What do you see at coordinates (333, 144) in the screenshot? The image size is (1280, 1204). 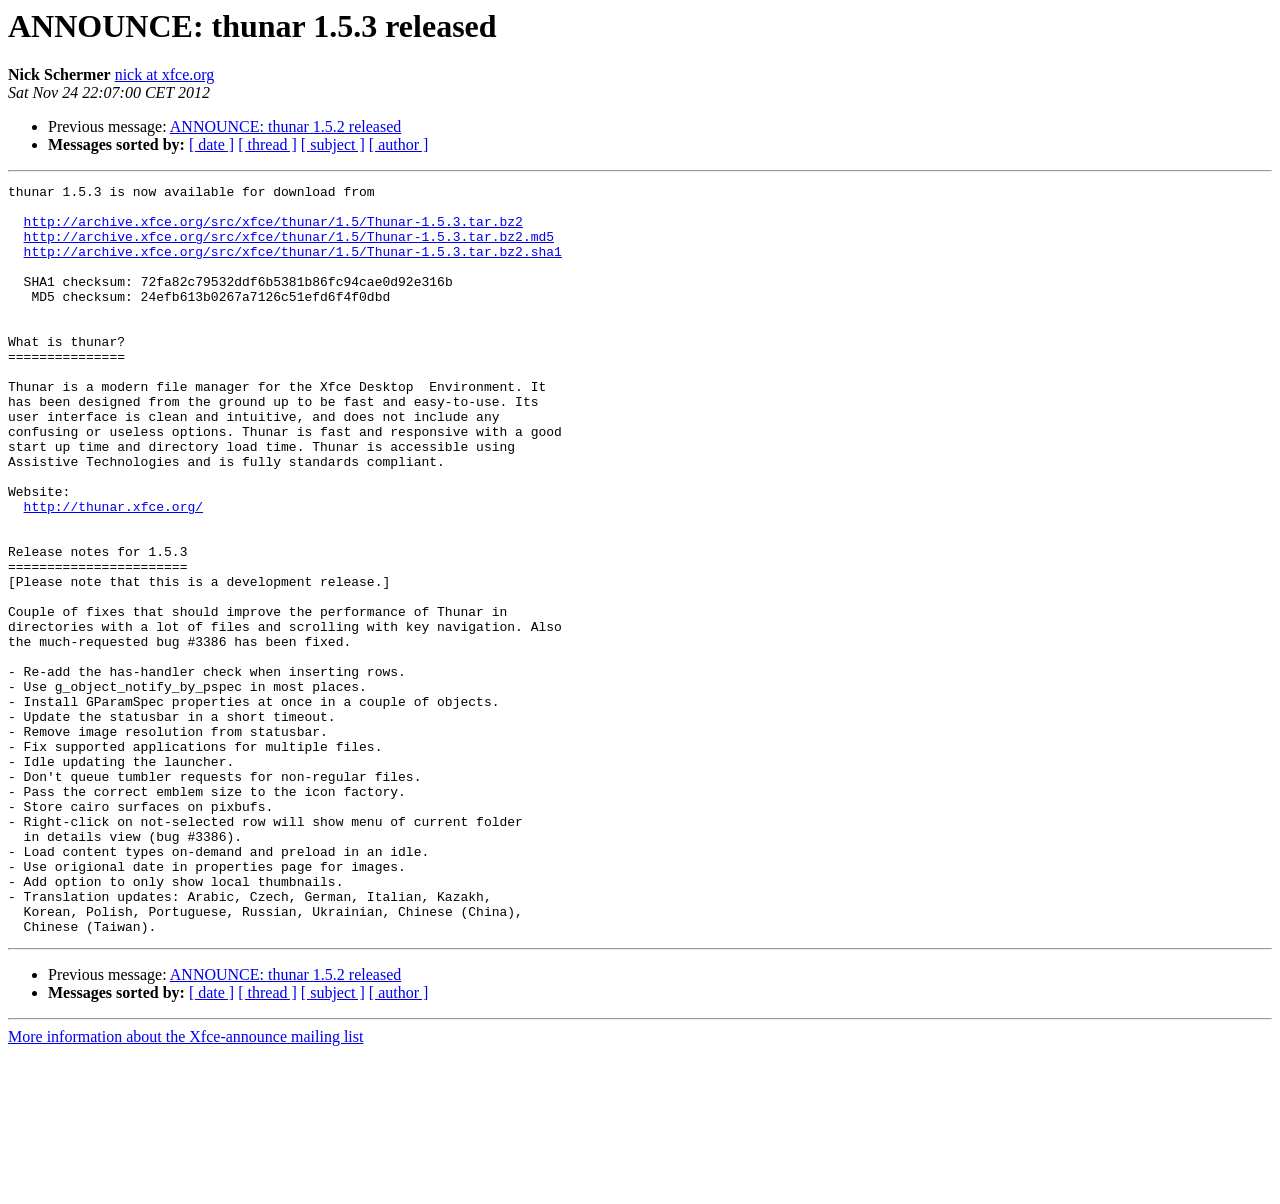 I see `[ subject ]` at bounding box center [333, 144].